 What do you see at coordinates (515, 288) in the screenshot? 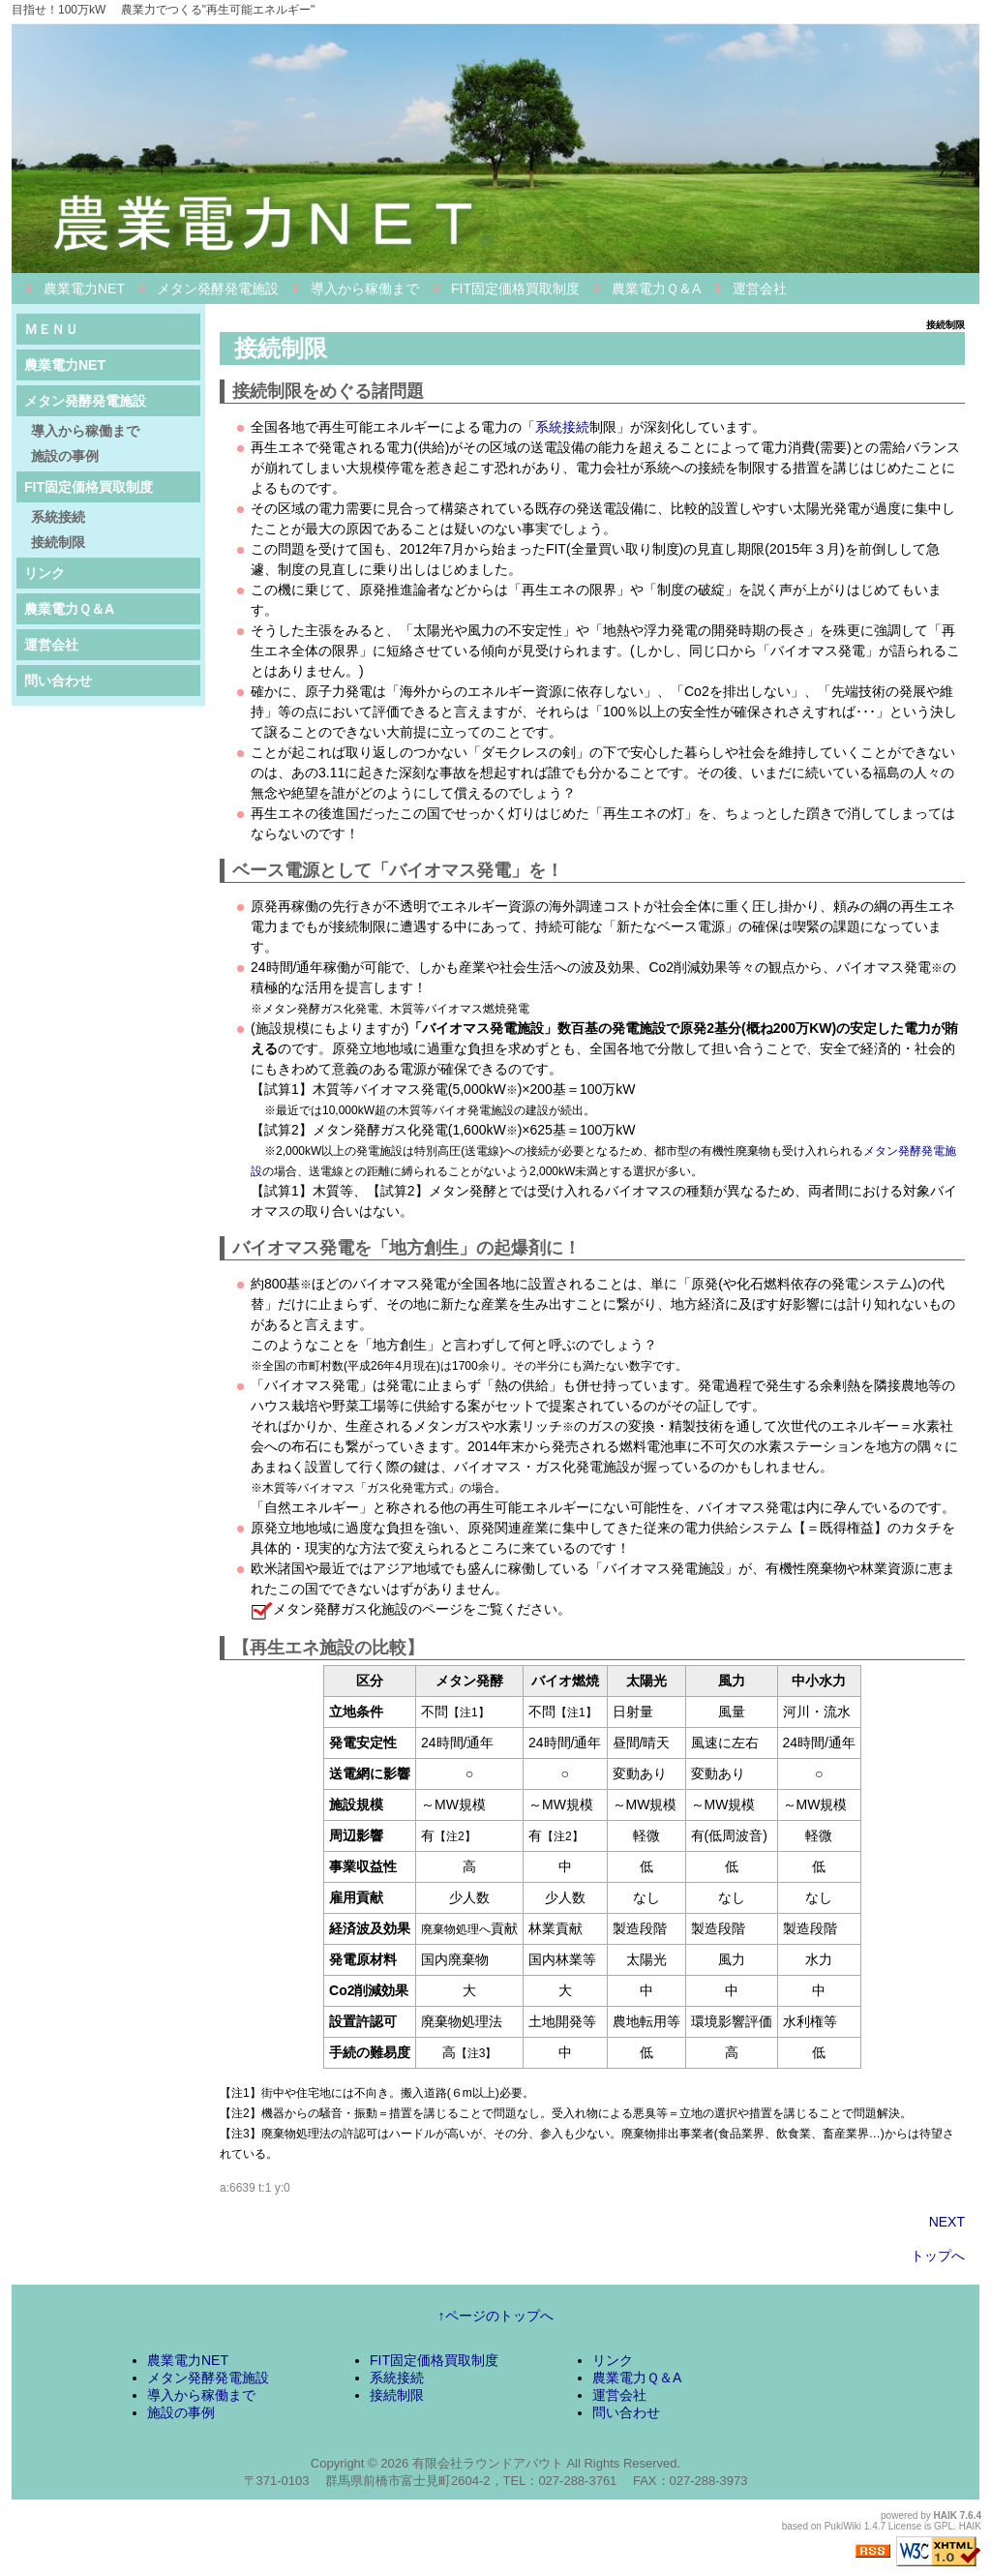
I see `FIT固定価格買取制度` at bounding box center [515, 288].